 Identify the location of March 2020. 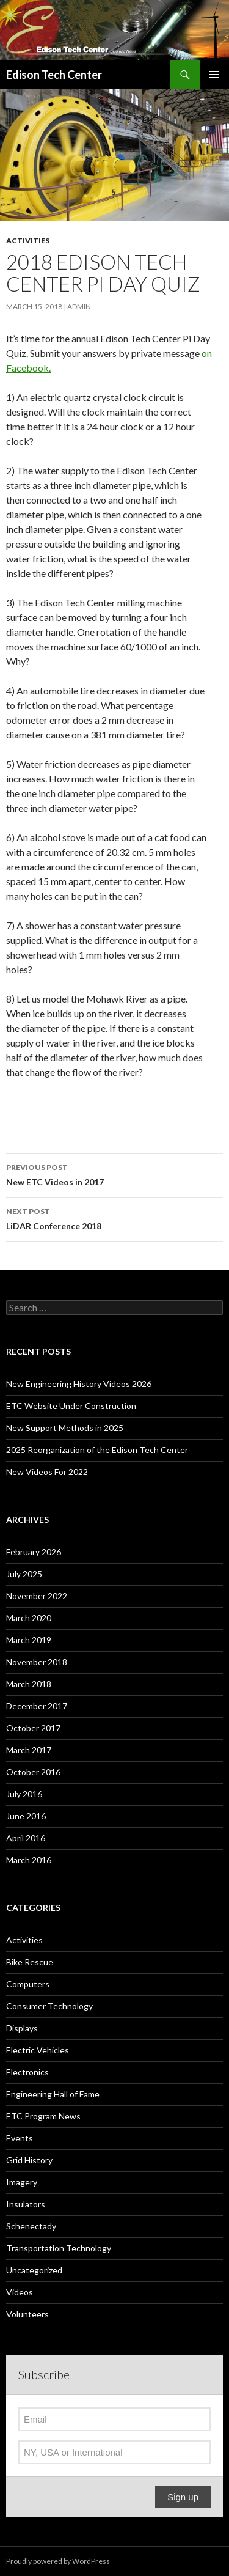
(28, 1618).